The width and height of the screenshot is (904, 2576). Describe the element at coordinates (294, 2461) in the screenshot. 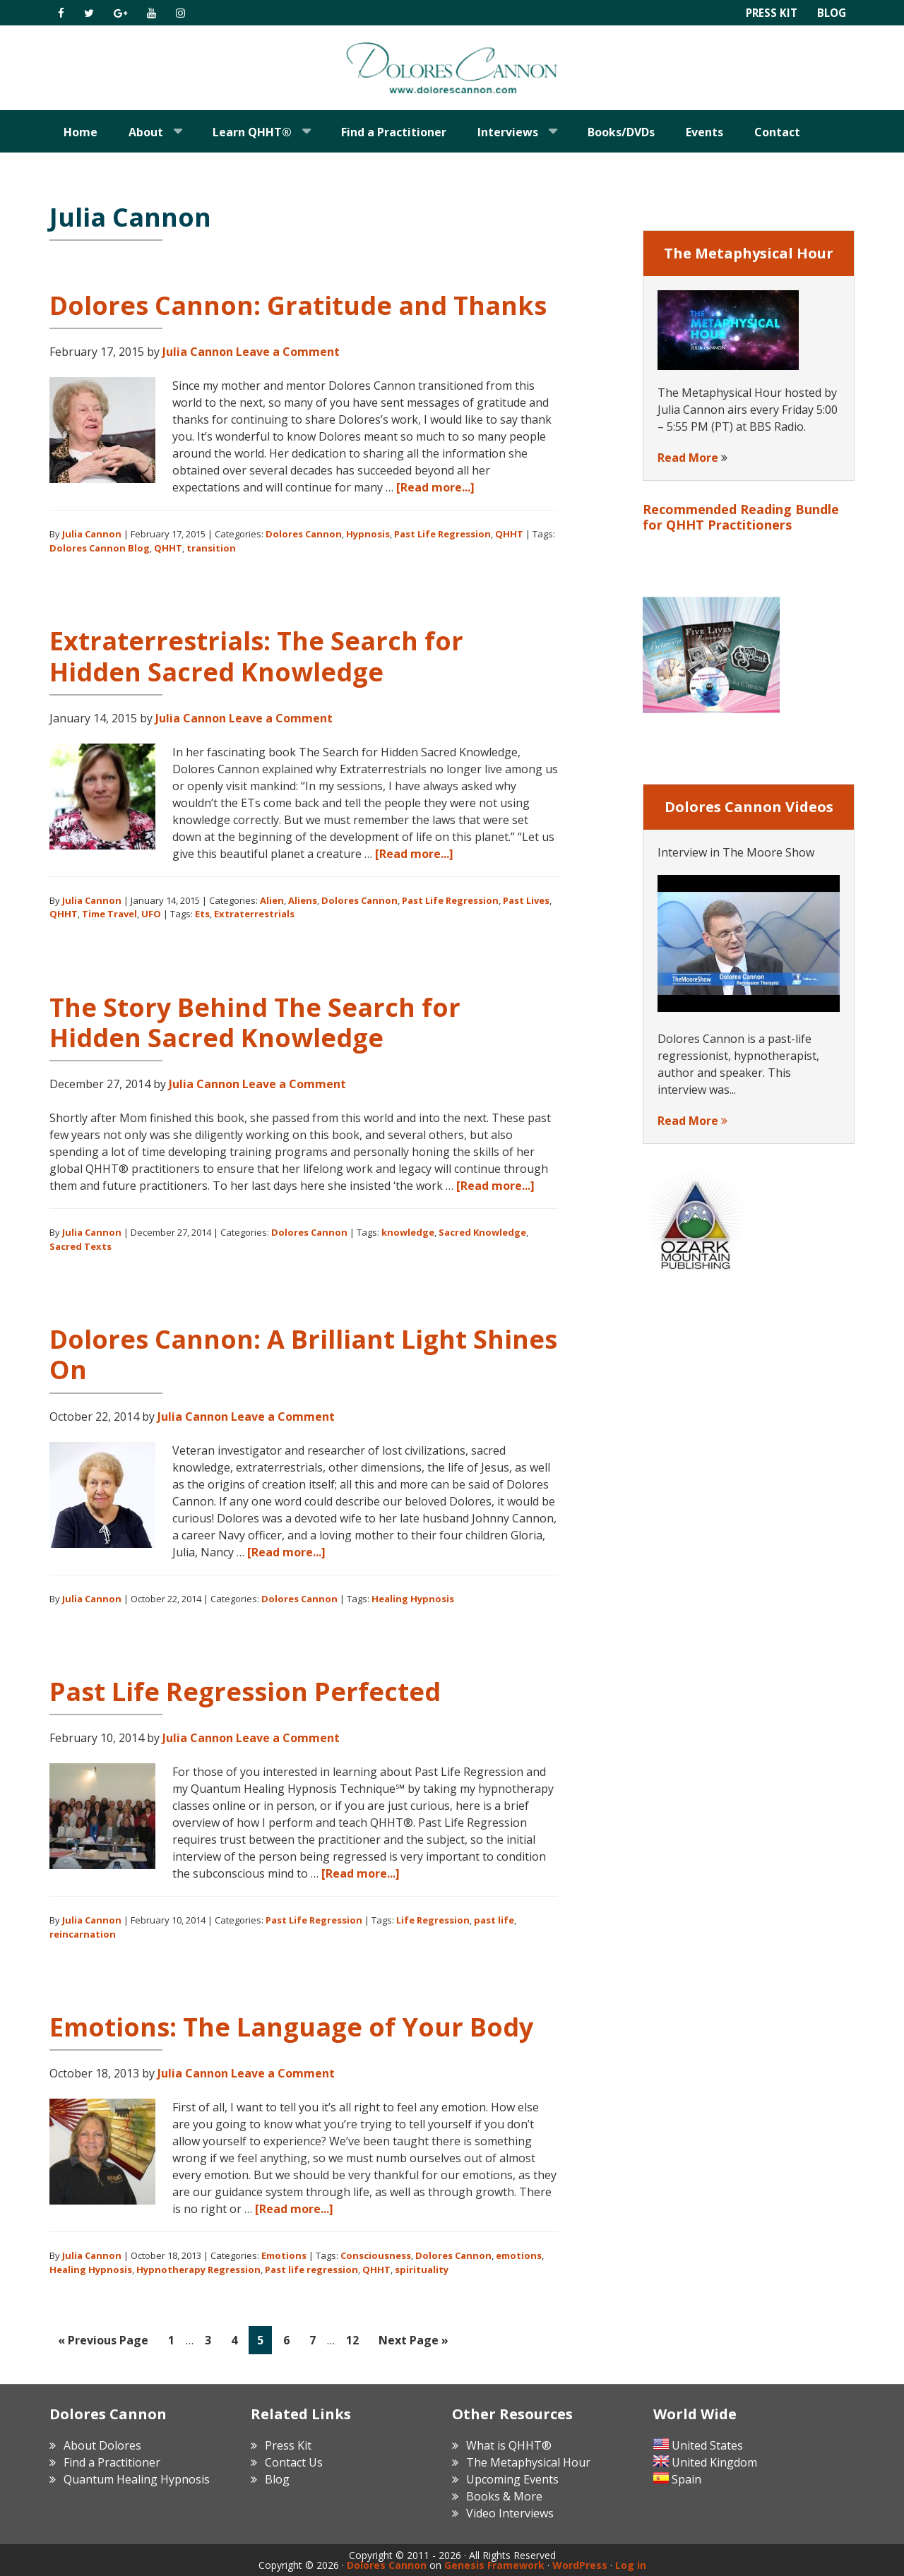

I see `Contact Us` at that location.